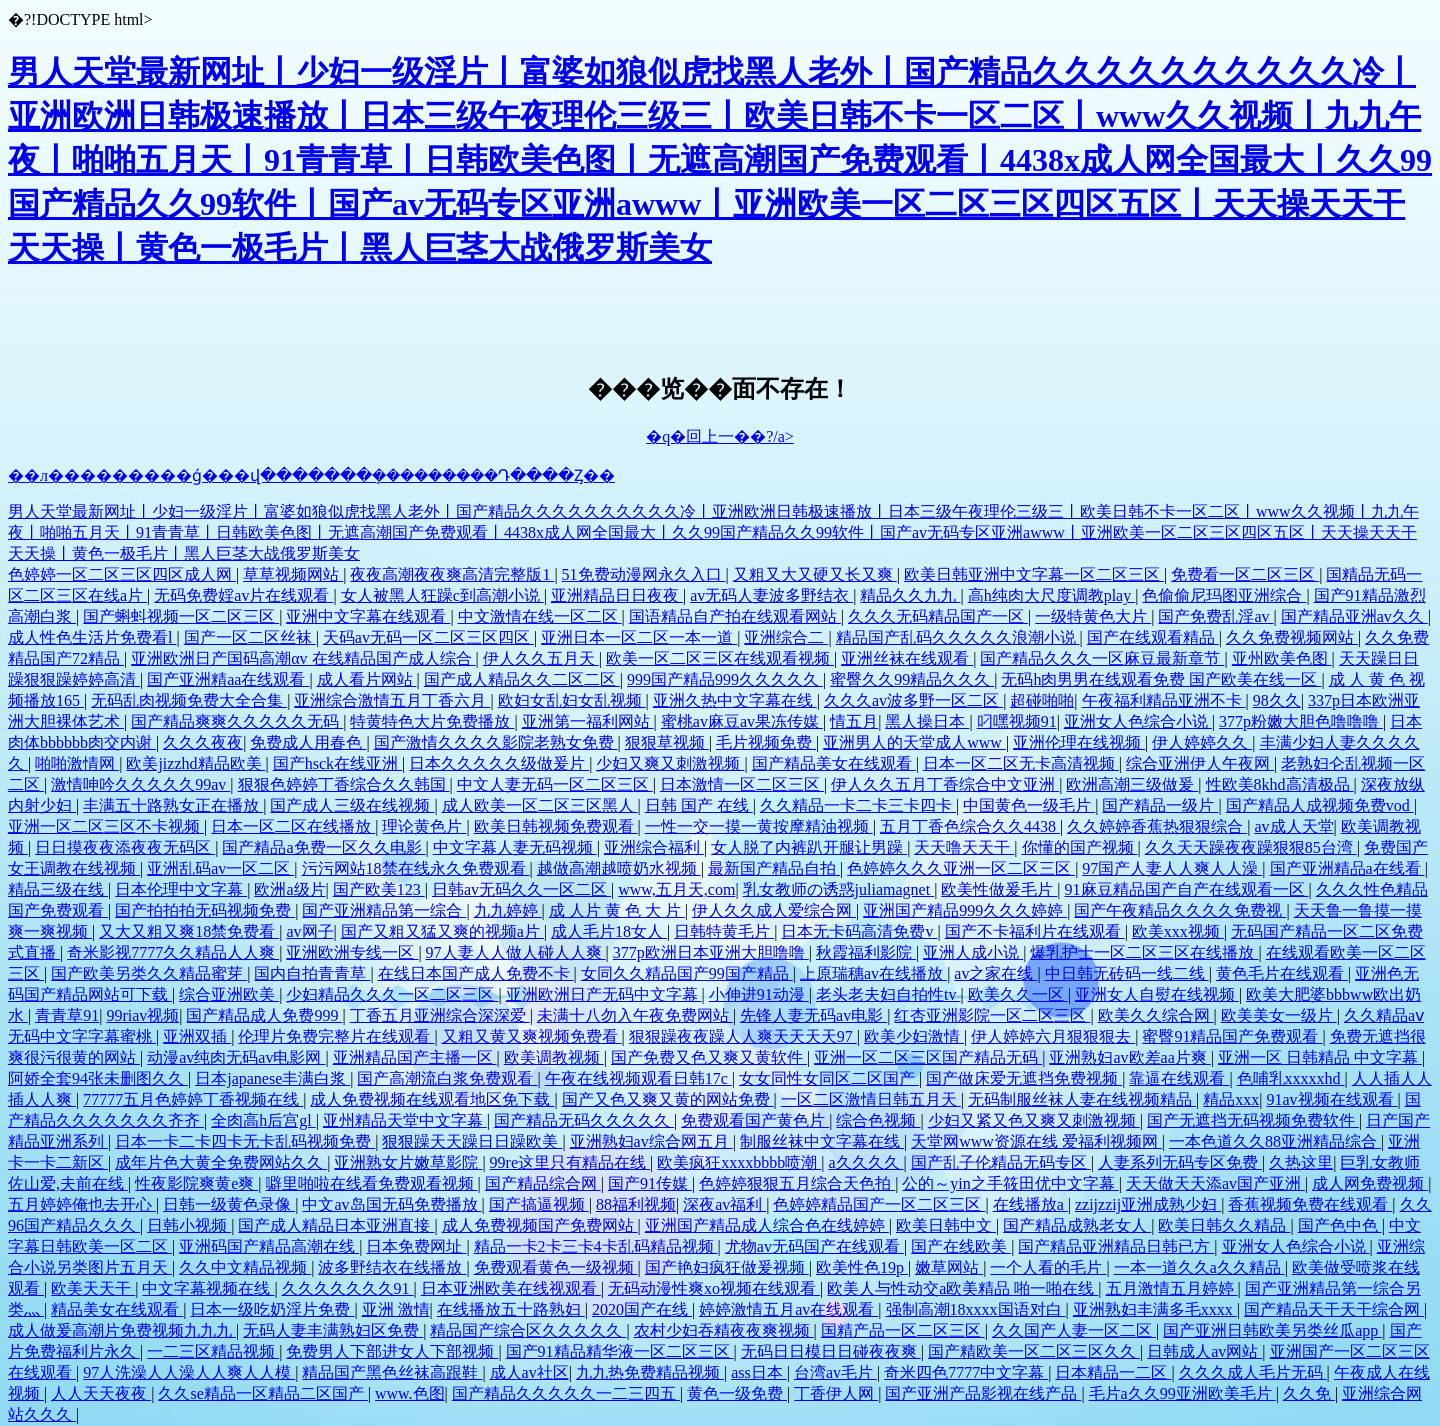 The height and width of the screenshot is (1426, 1440). Describe the element at coordinates (1334, 1309) in the screenshot. I see `国产精品天干天干综合网` at that location.